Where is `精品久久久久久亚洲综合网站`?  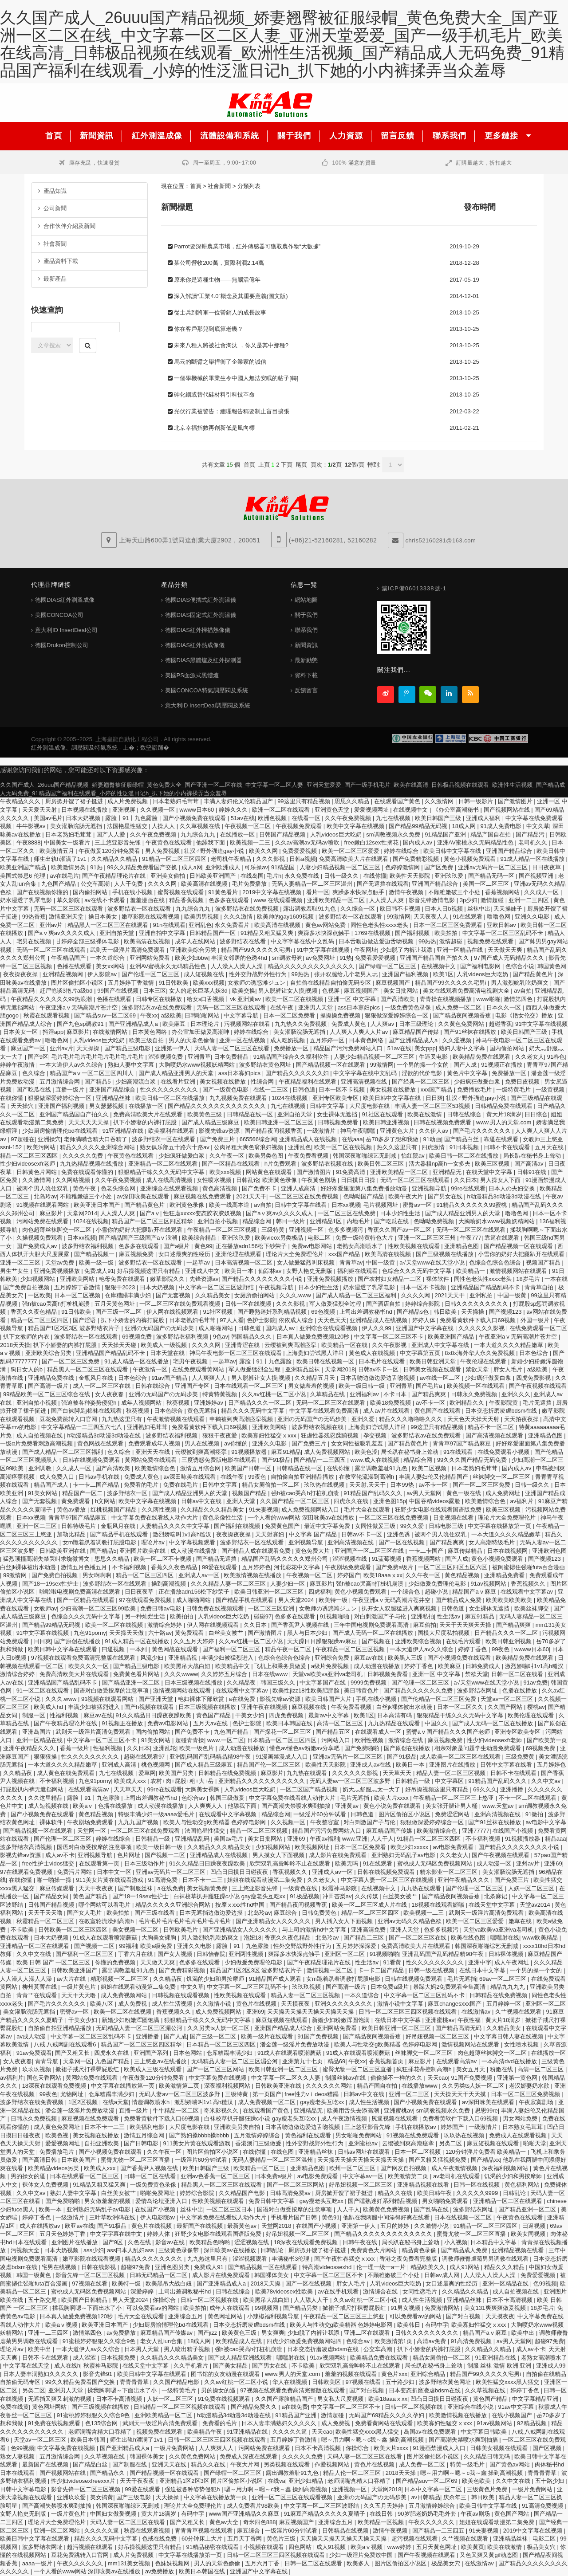 精品久久久久久亚洲综合网站 is located at coordinates (98, 1147).